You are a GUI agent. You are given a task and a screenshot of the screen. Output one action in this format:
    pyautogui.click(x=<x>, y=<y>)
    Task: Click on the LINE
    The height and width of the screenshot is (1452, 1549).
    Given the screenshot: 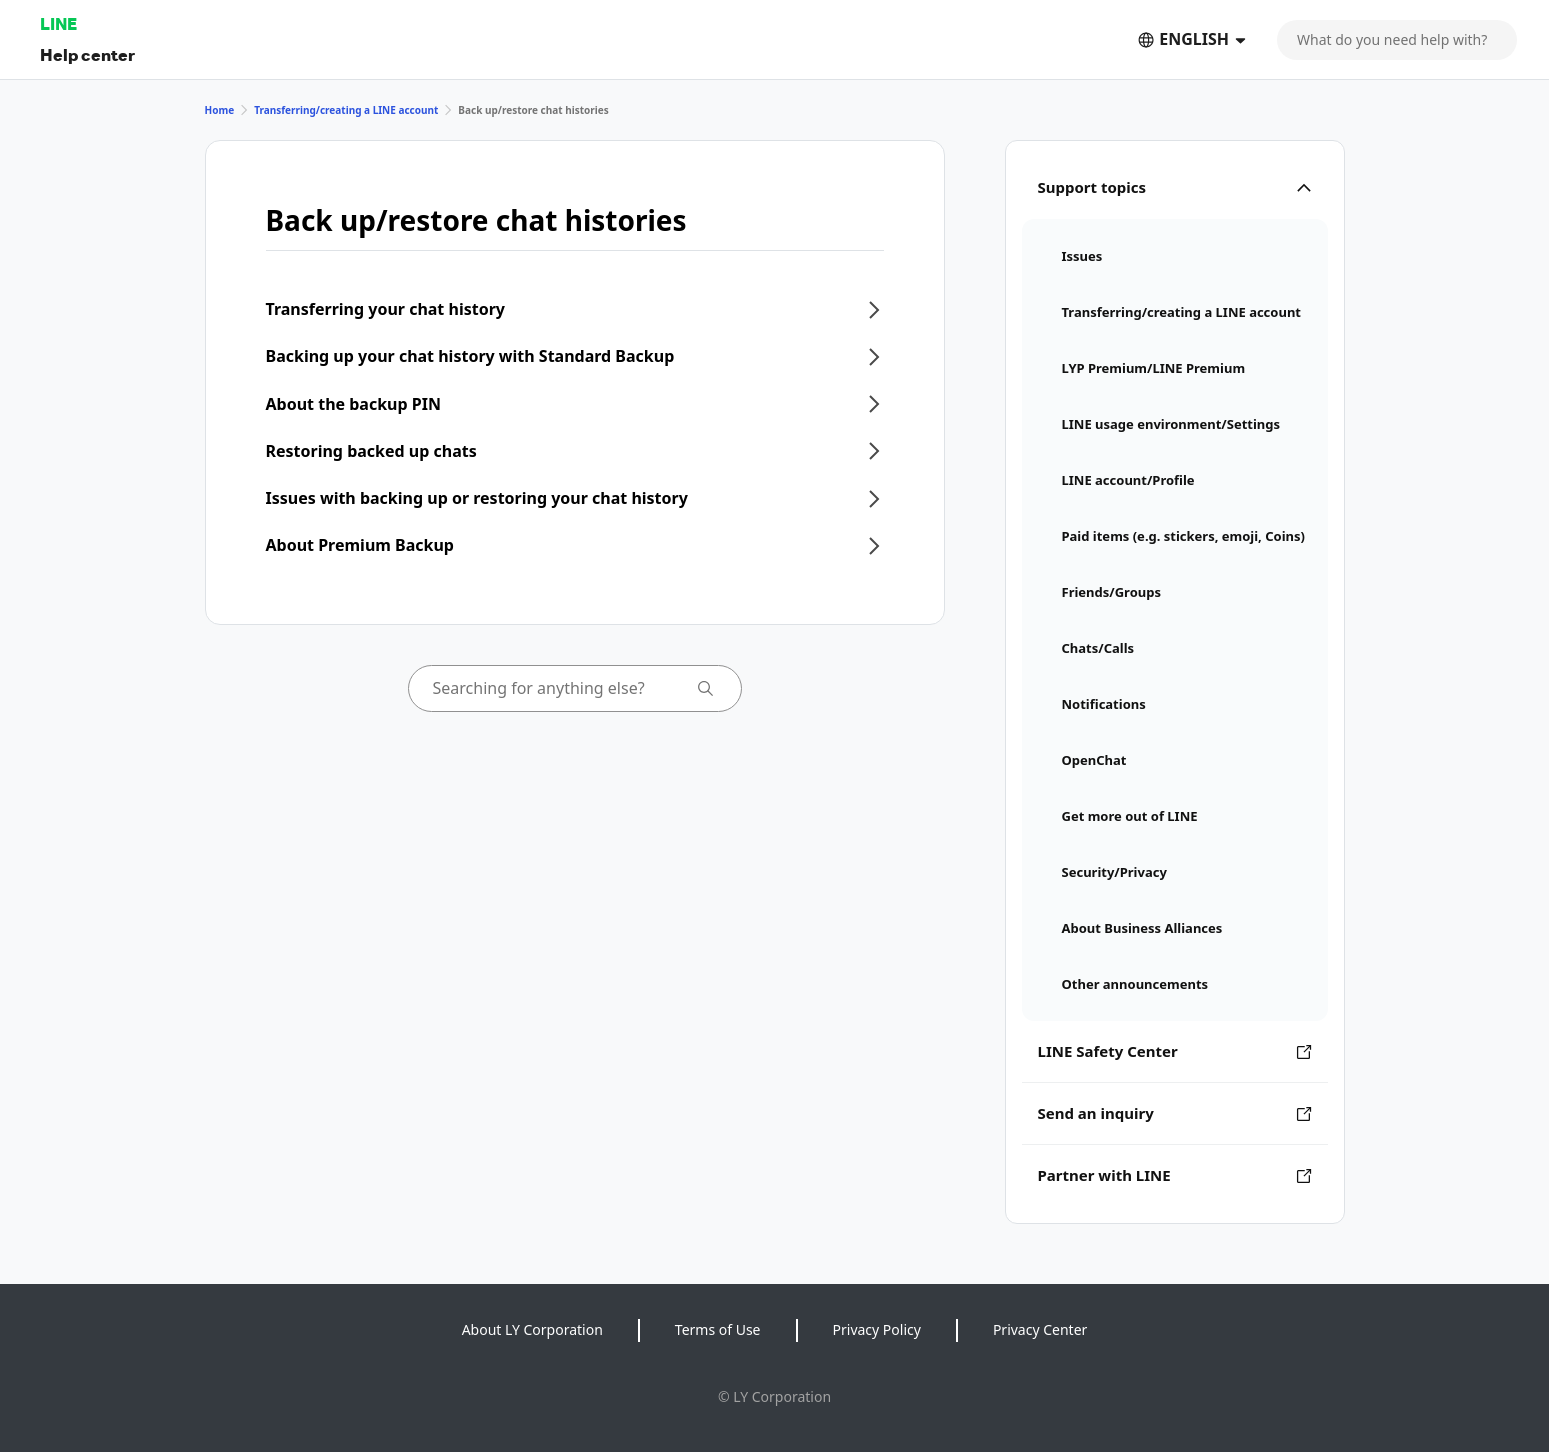 What is the action you would take?
    pyautogui.click(x=58, y=23)
    